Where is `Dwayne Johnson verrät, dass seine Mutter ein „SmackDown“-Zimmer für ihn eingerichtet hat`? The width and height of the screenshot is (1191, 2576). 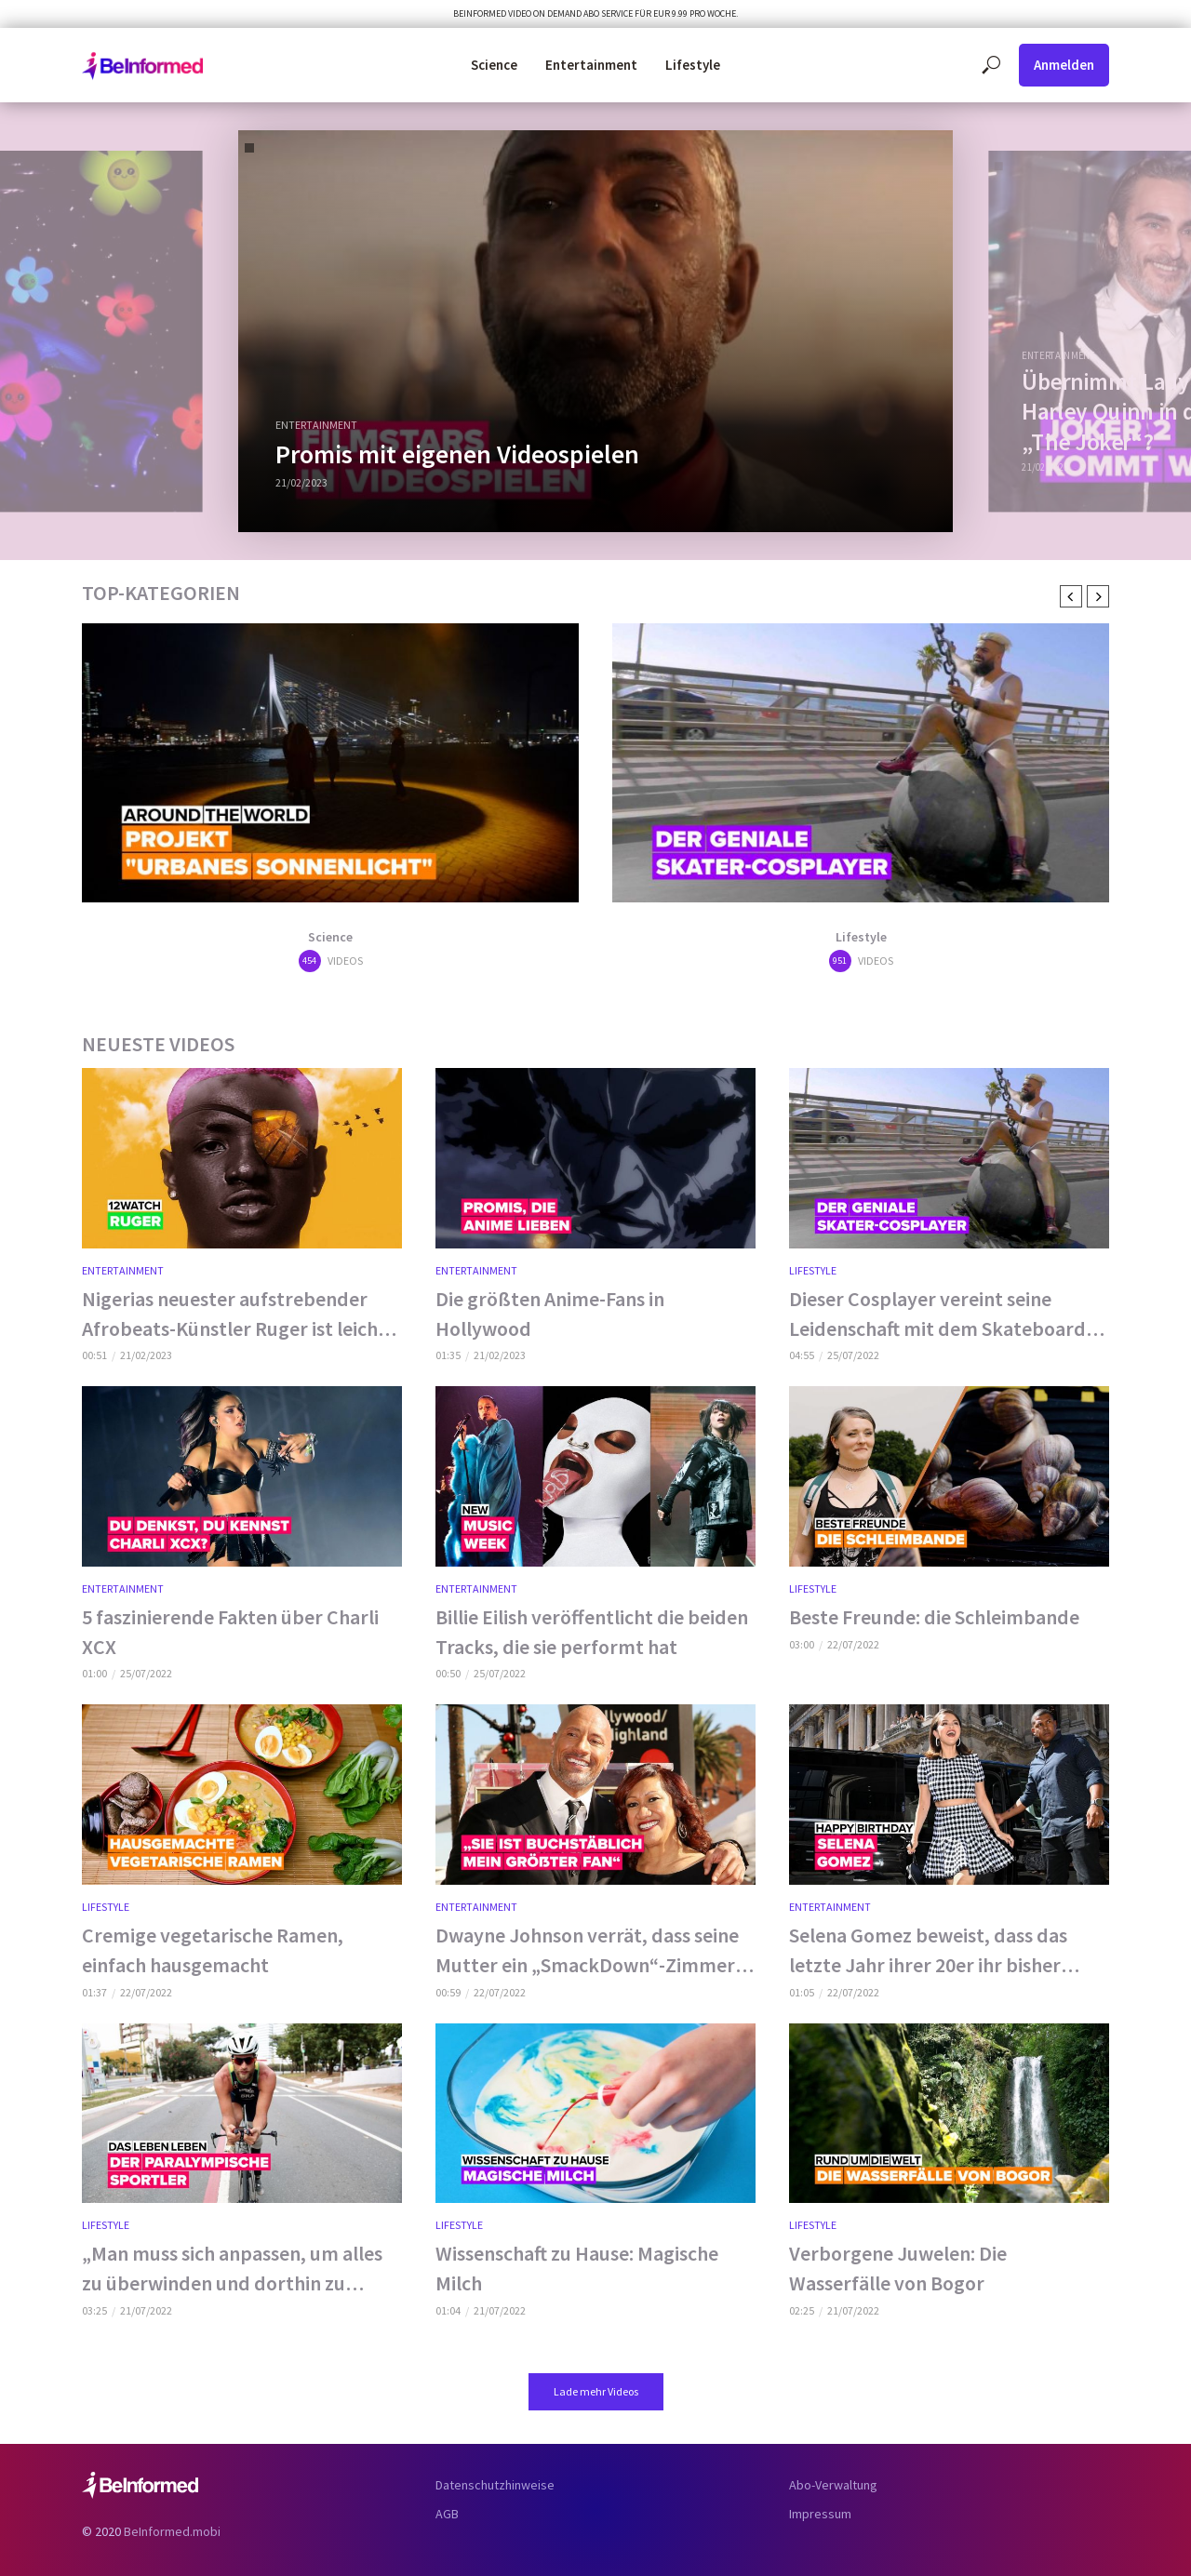 Dwayne Johnson verrät, dass seine Mutter ein „SmackDown“-Zimmer für ihn eingerichtet hat is located at coordinates (587, 1951).